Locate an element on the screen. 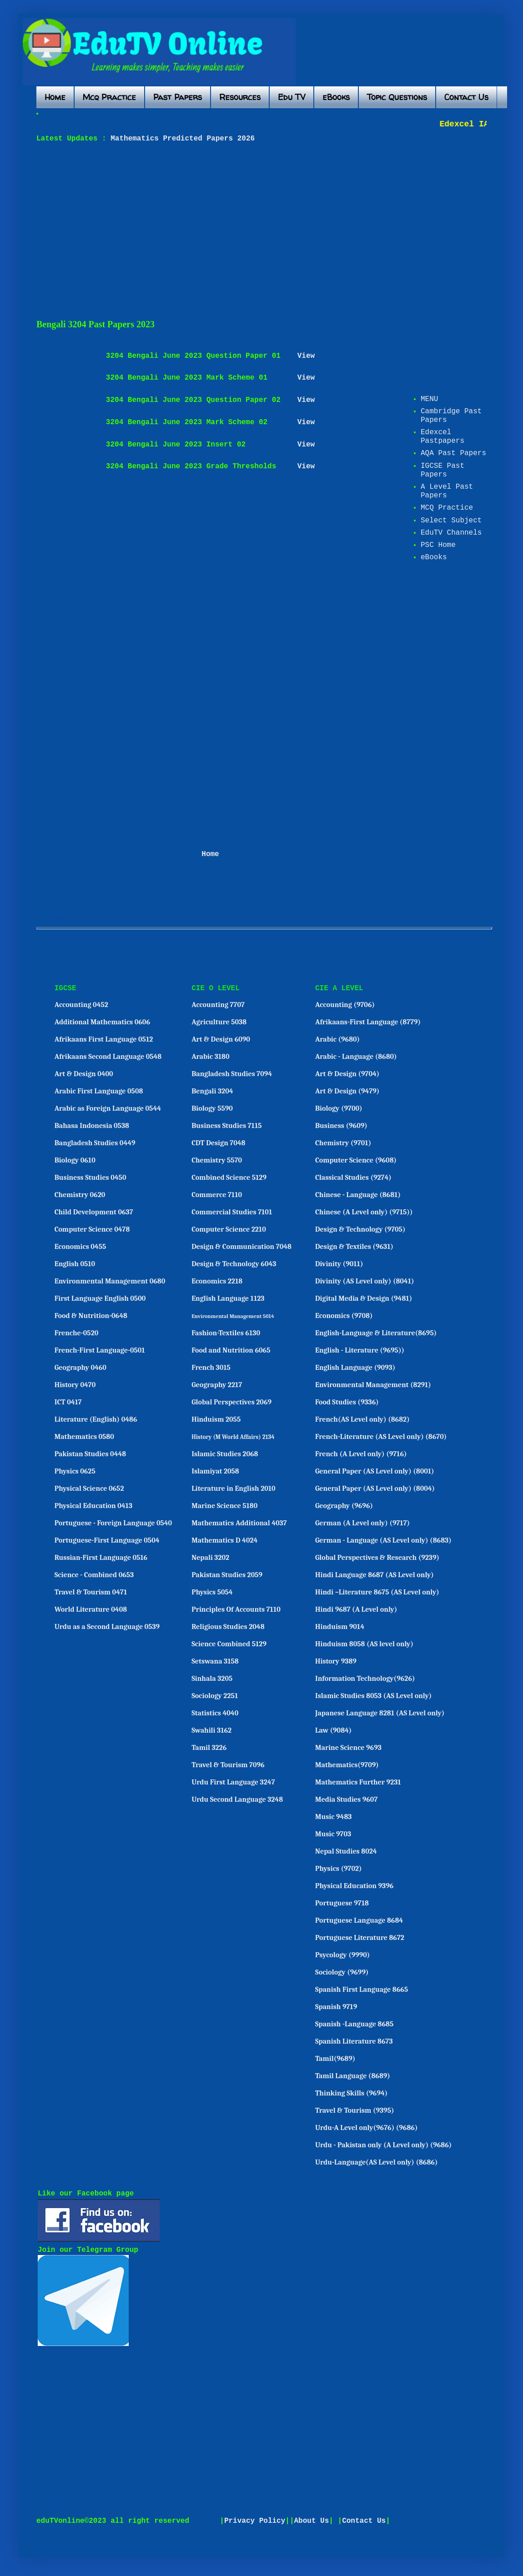  Hindi –Literature 8675 (AS Level only) is located at coordinates (377, 1592).